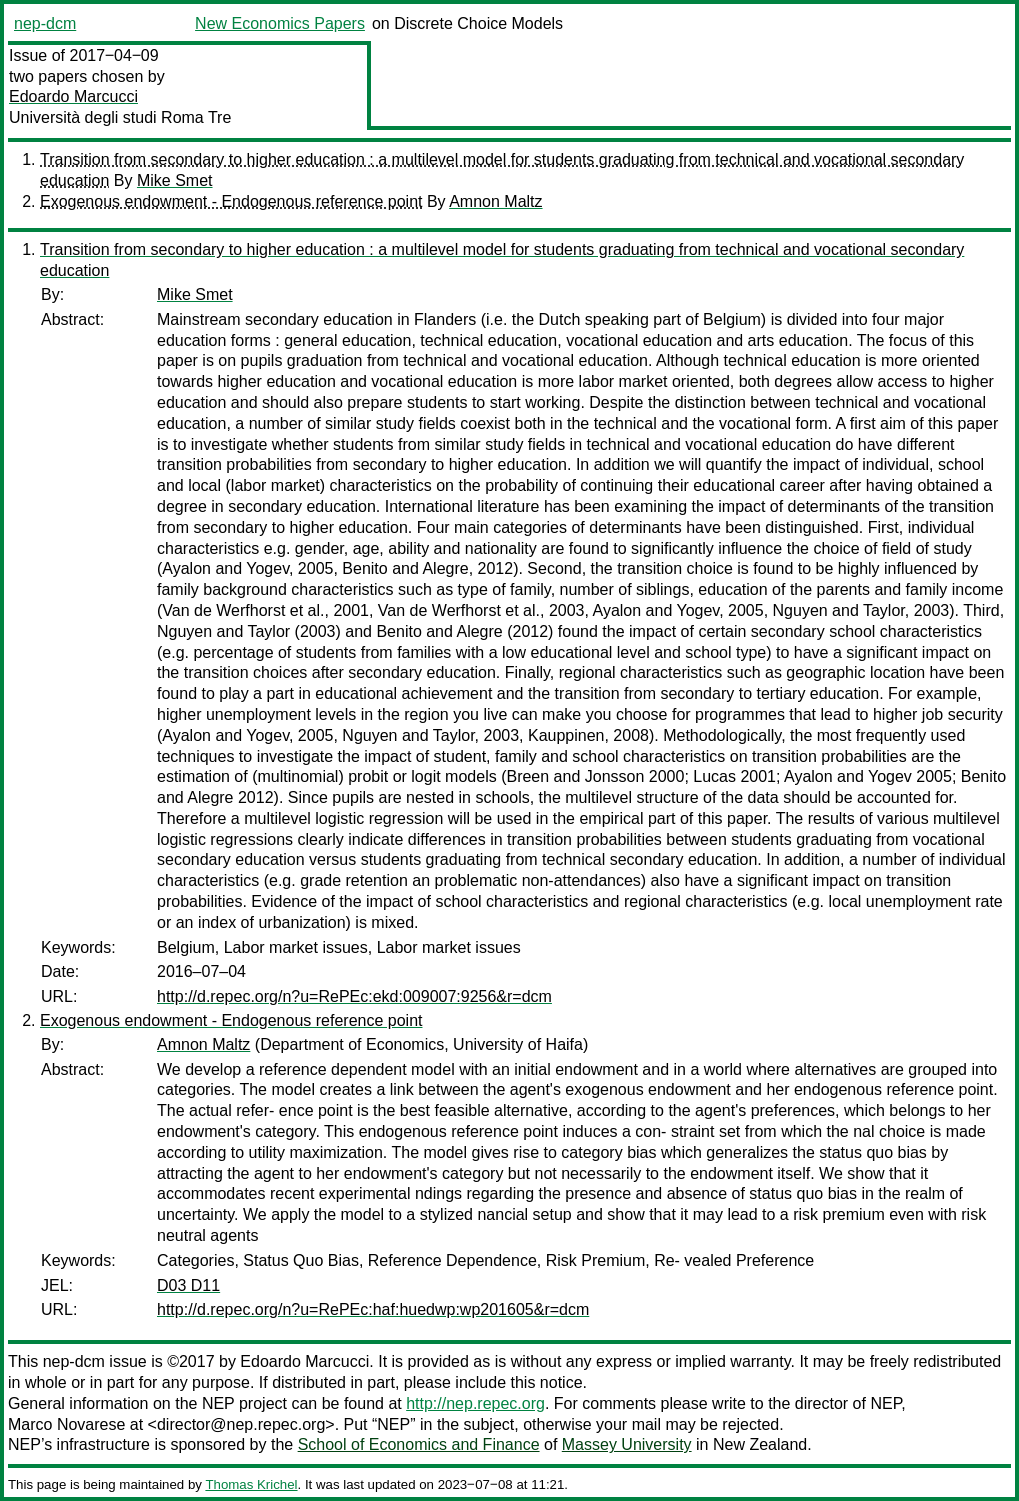 Image resolution: width=1019 pixels, height=1501 pixels. I want to click on http://d.repec.org/n?u=RePEc:ekd:009007:9256&r=dcm, so click(354, 996).